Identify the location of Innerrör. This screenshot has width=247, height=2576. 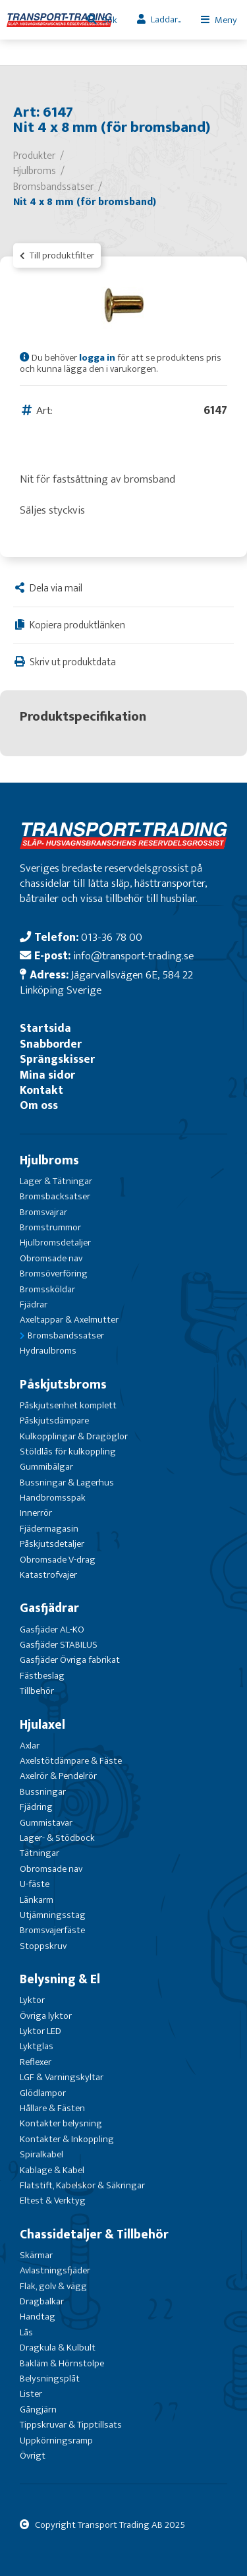
(36, 1513).